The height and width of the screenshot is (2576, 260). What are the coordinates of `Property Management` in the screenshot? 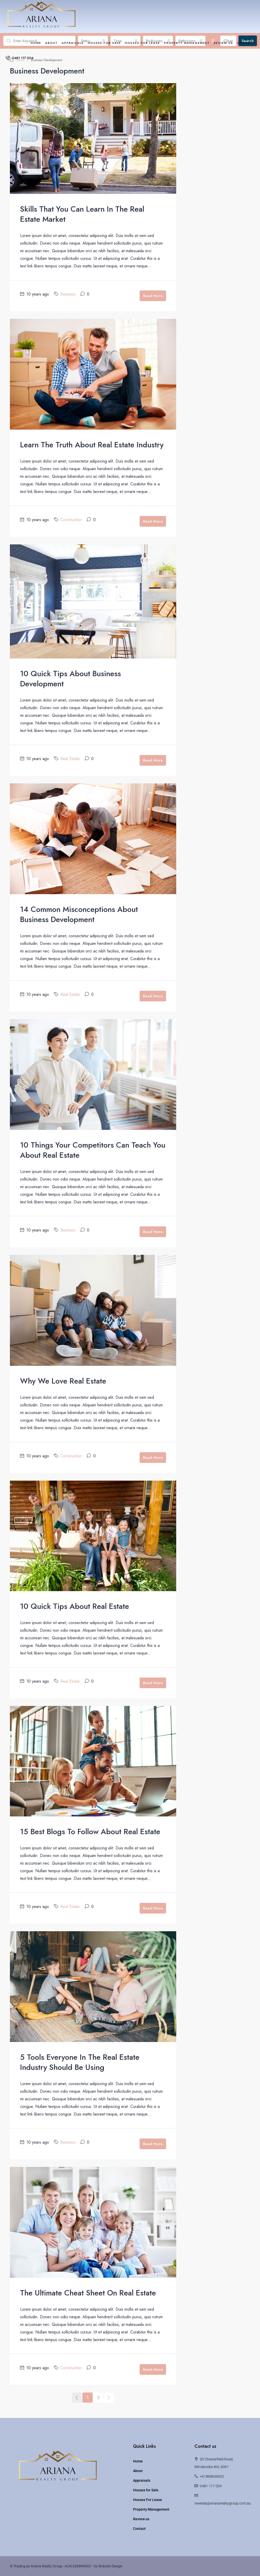 It's located at (187, 43).